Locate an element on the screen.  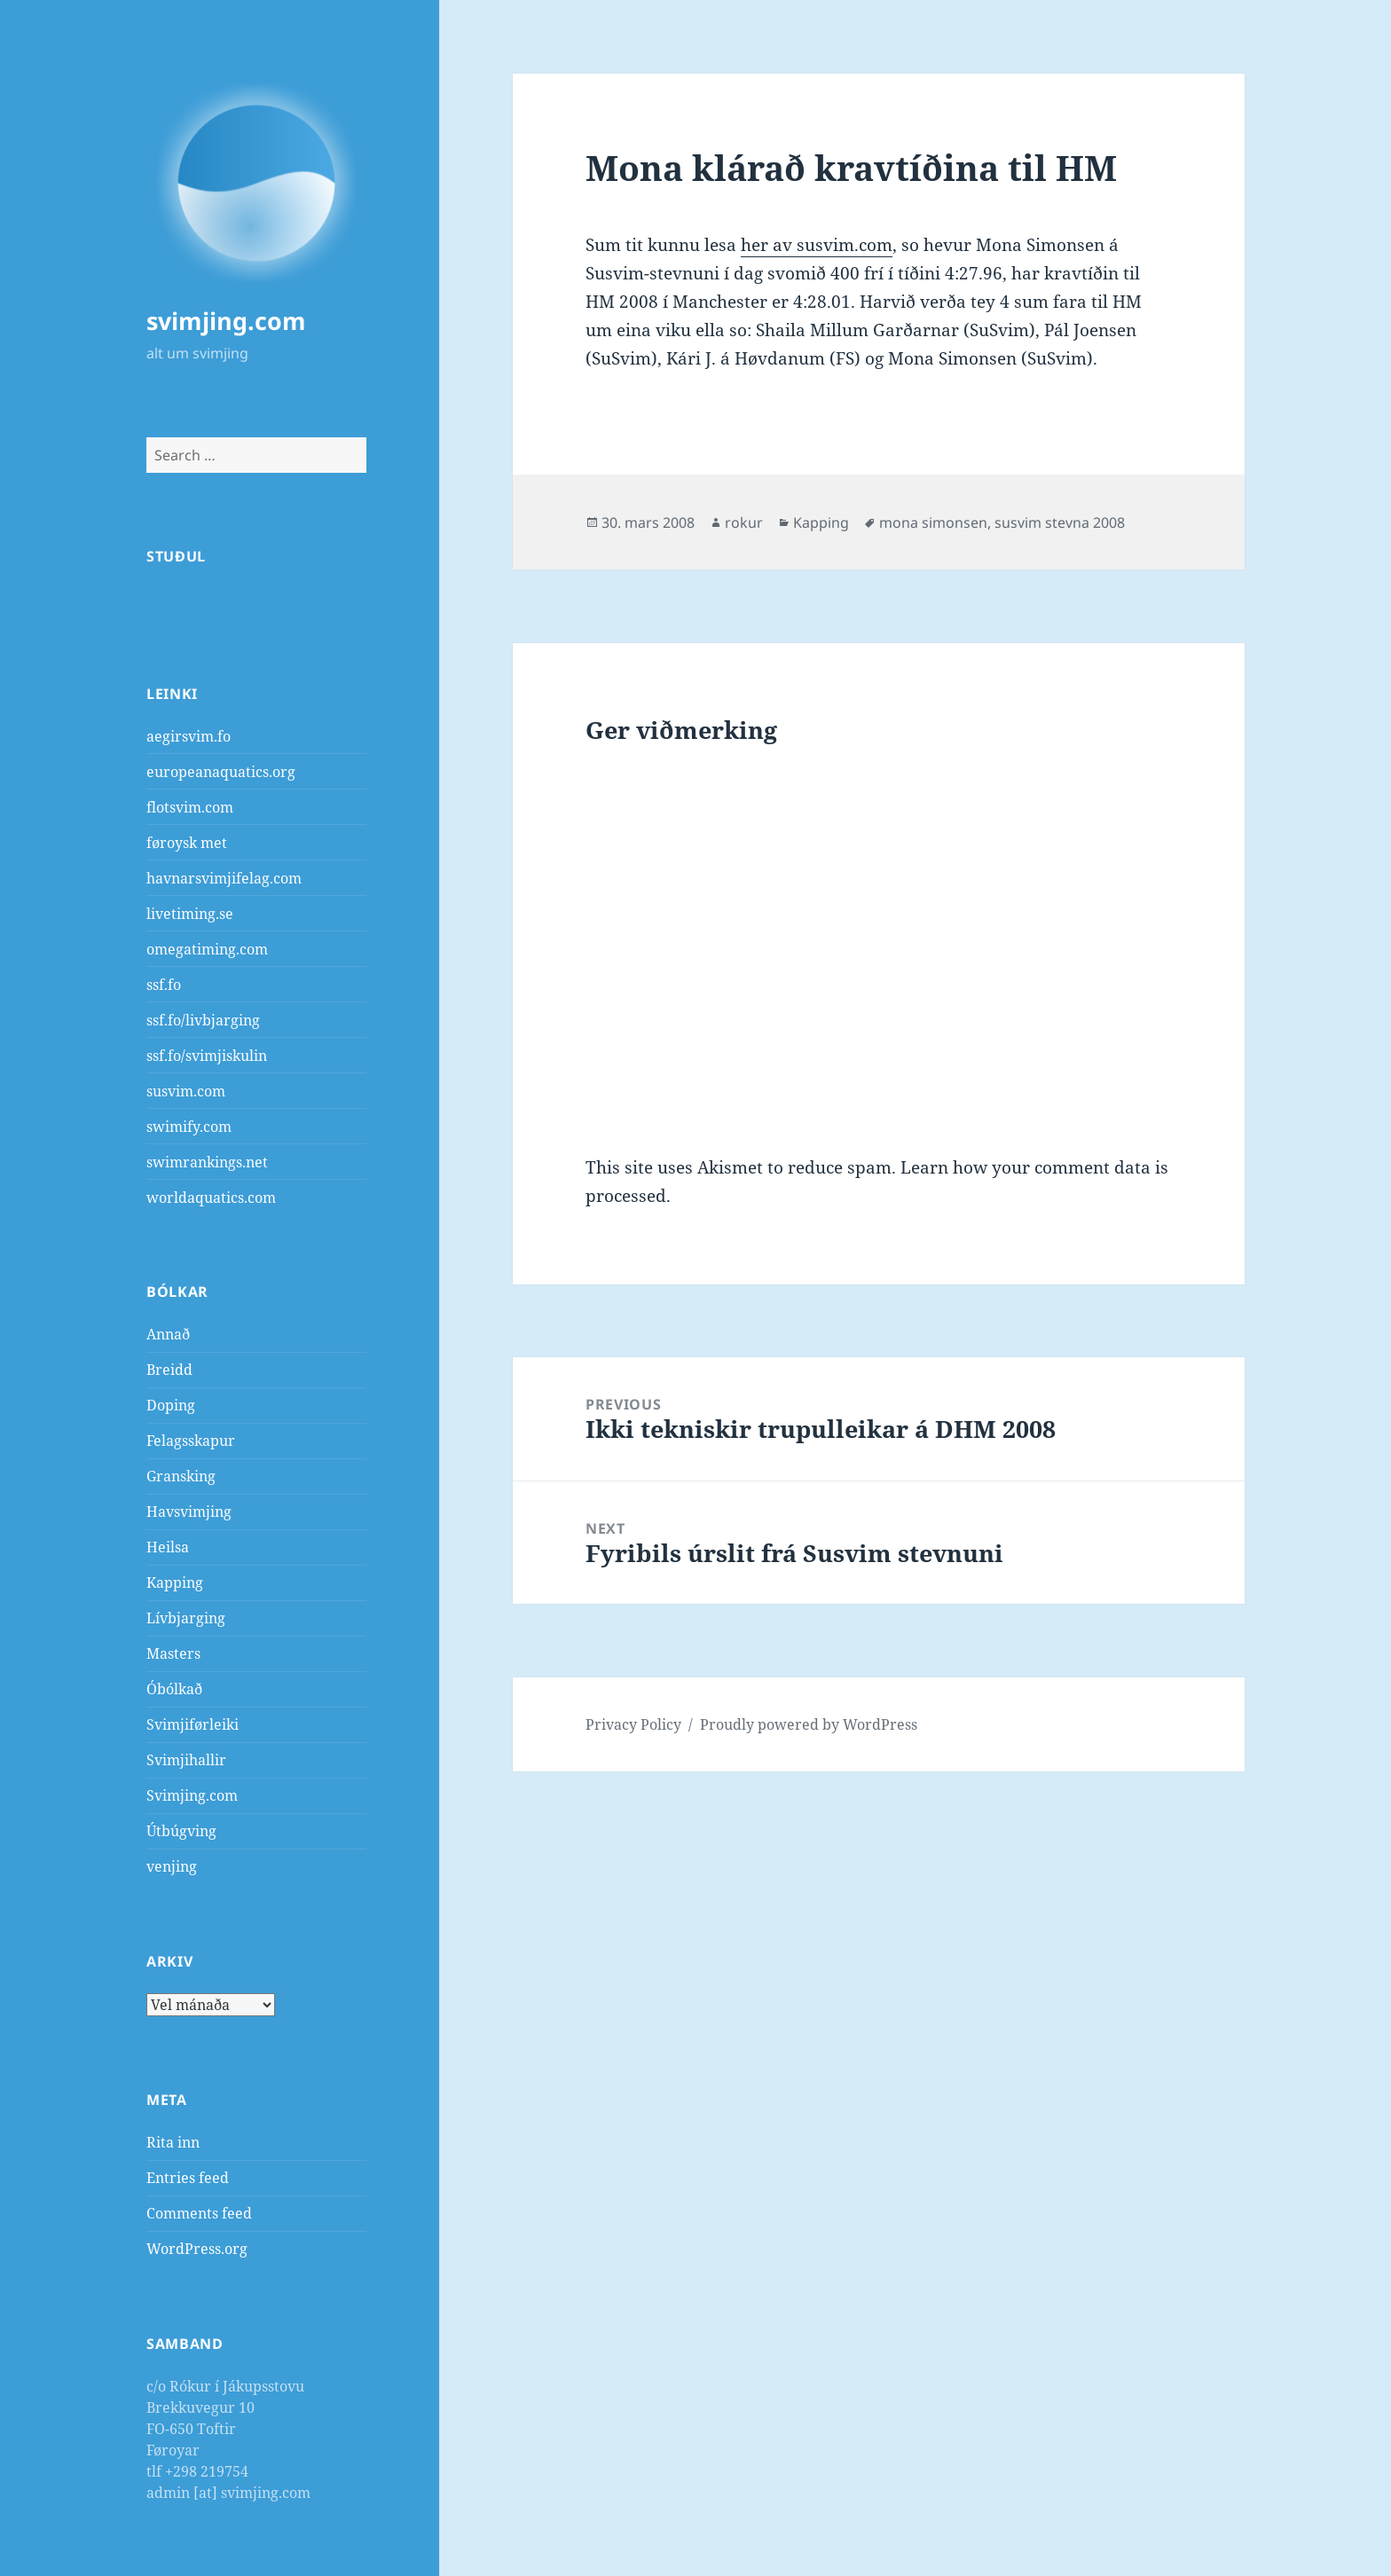
aegirsvim.fo is located at coordinates (188, 736).